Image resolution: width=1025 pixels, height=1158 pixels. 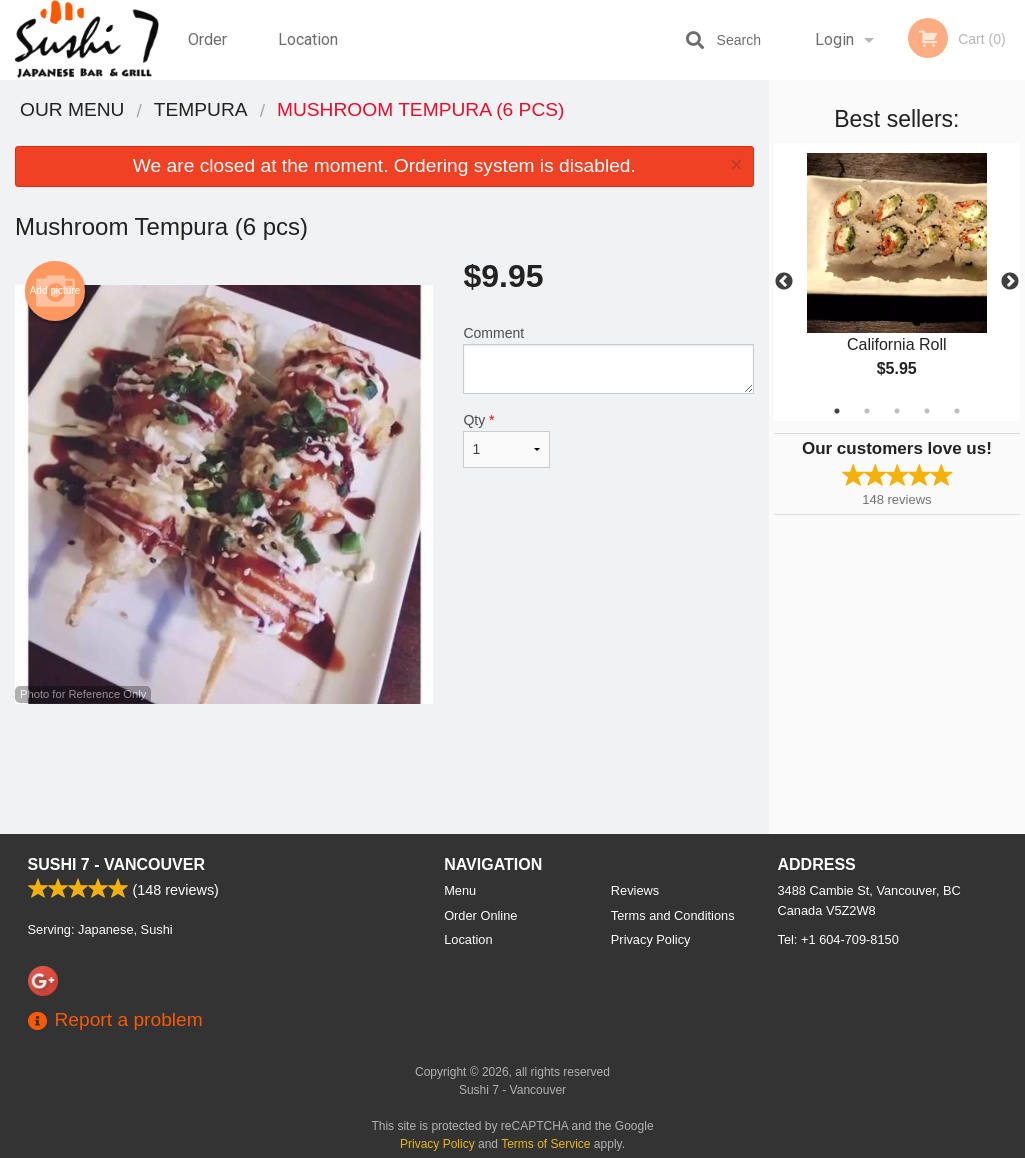 I want to click on Next, so click(x=1010, y=282).